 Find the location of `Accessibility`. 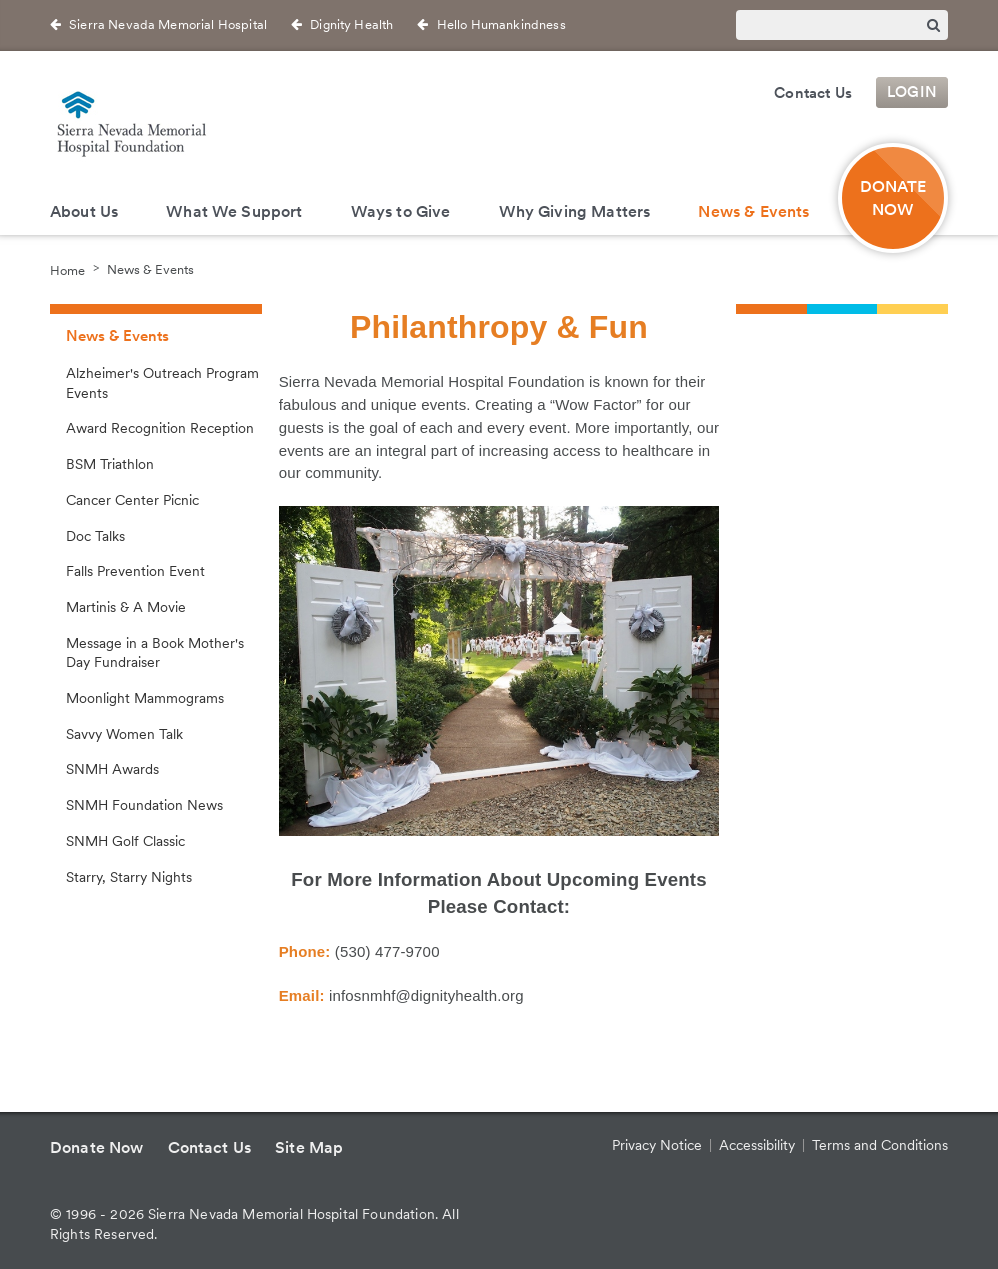

Accessibility is located at coordinates (757, 1145).